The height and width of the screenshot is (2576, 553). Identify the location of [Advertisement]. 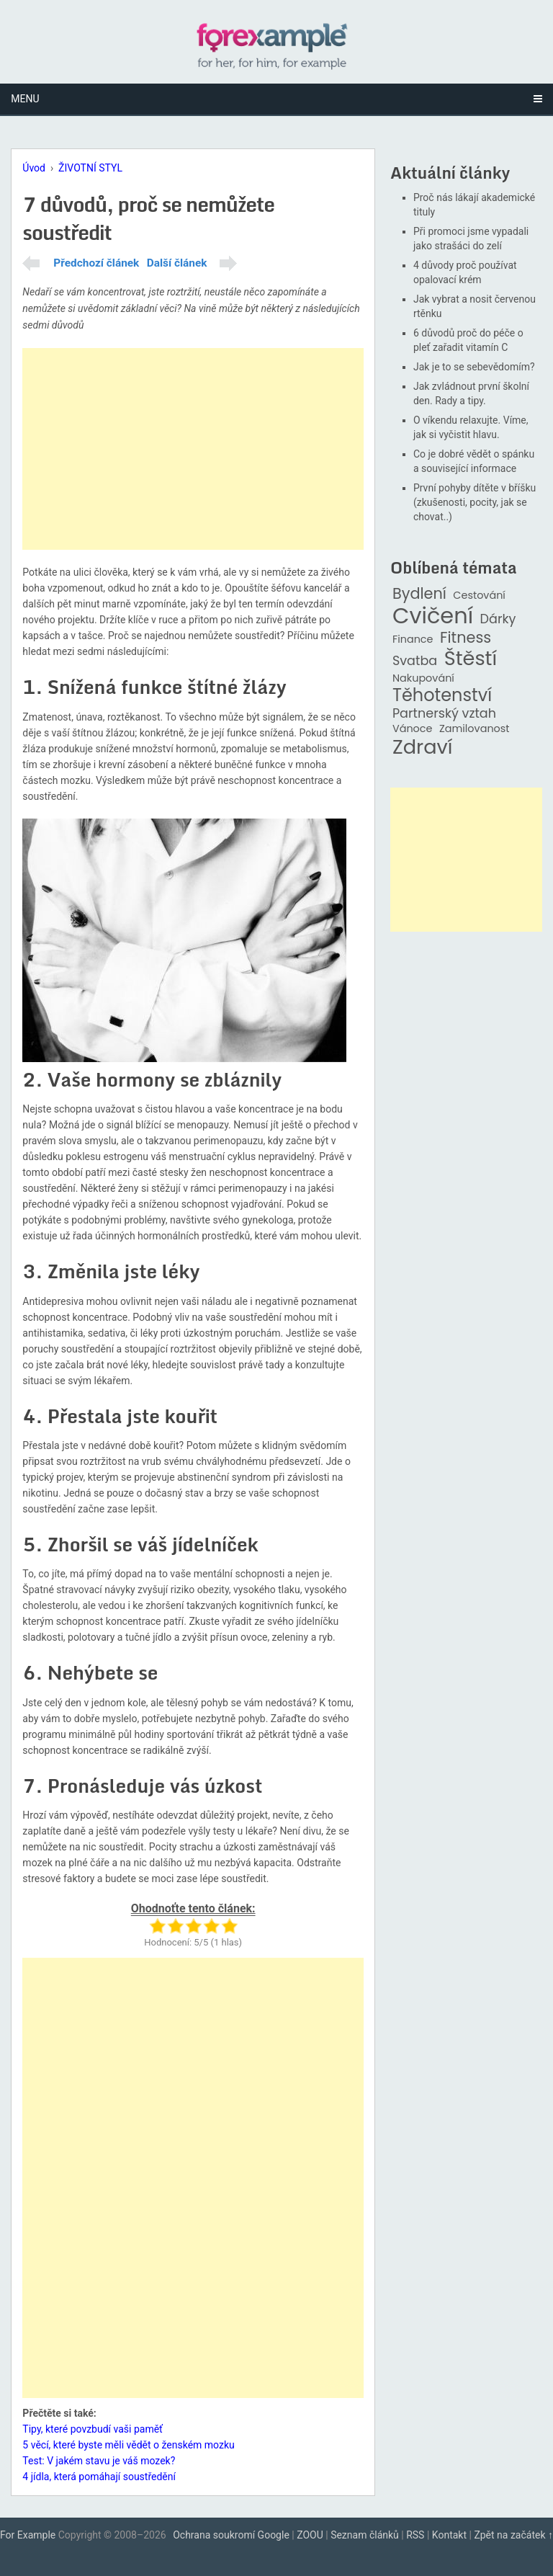
(193, 449).